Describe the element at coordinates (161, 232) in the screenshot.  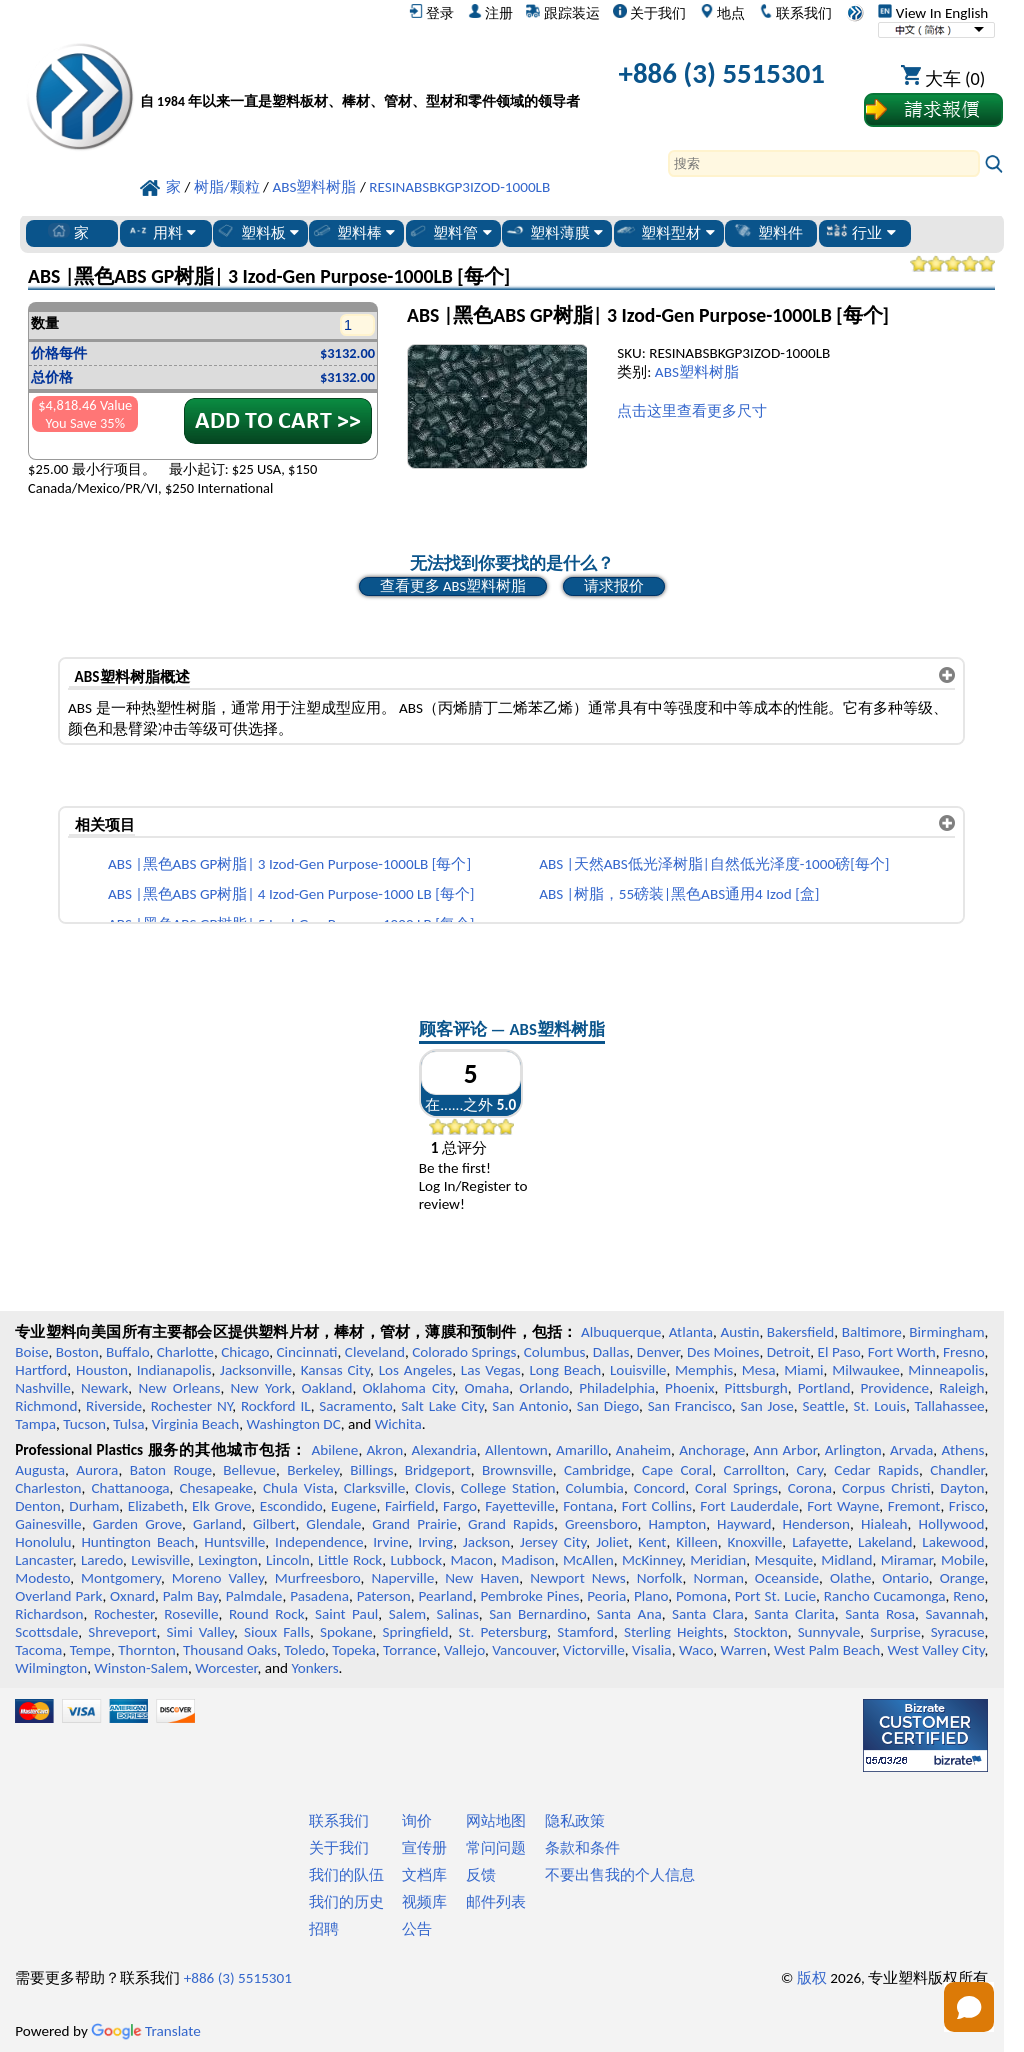
I see `用料` at that location.